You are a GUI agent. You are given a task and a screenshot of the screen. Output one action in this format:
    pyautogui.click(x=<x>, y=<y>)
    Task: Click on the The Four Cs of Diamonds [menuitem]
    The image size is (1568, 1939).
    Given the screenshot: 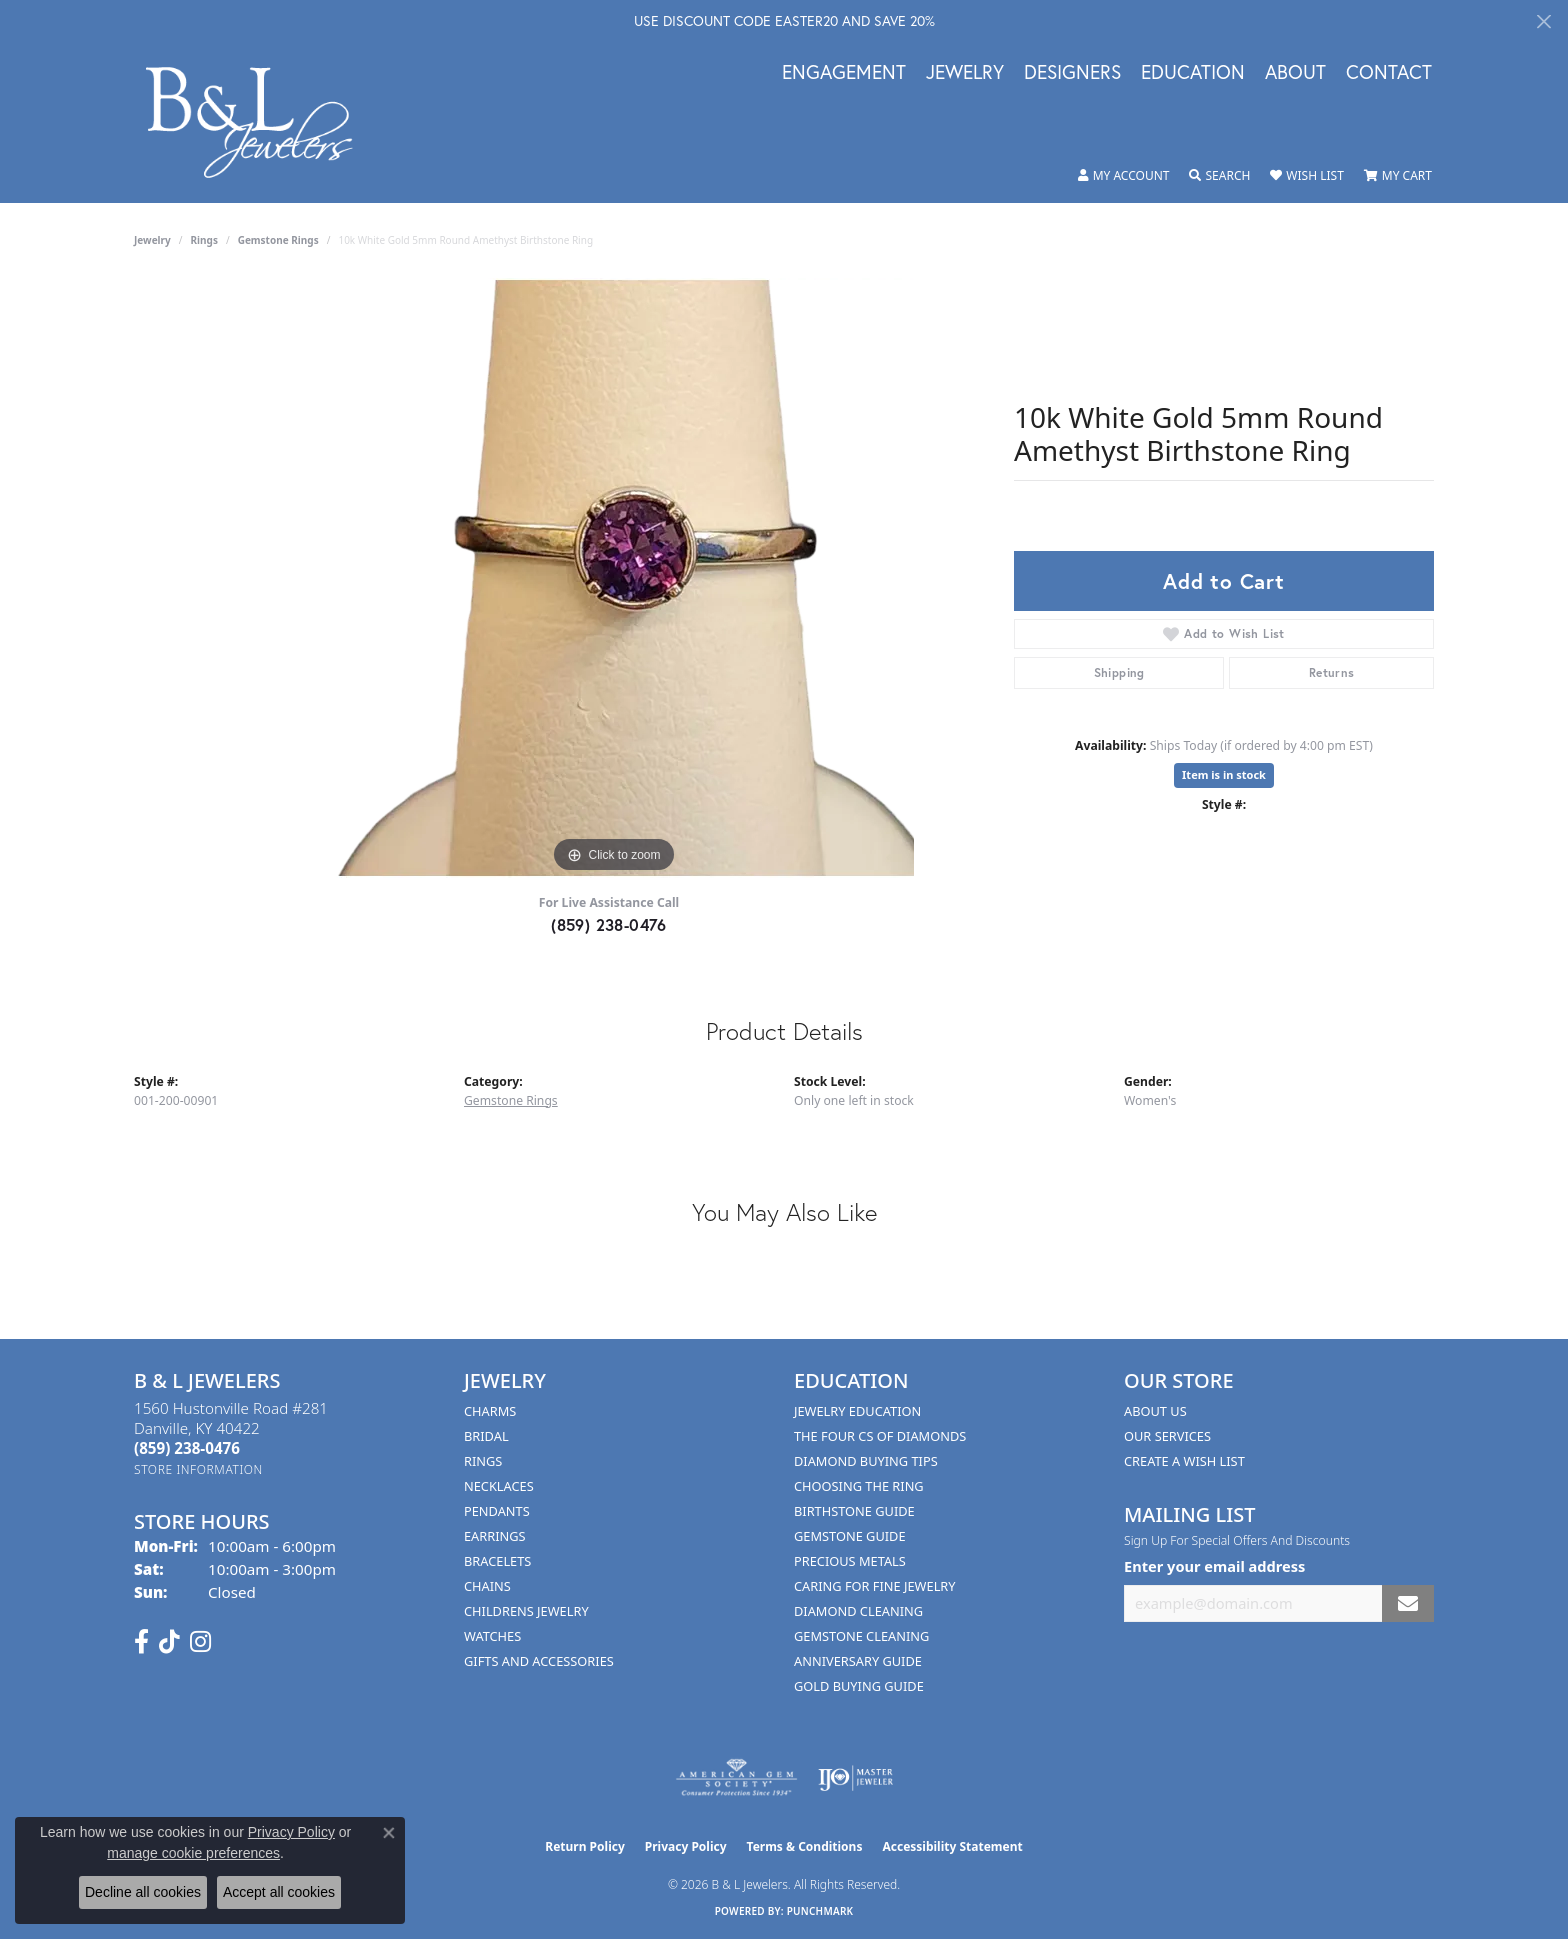 What is the action you would take?
    pyautogui.click(x=880, y=1436)
    